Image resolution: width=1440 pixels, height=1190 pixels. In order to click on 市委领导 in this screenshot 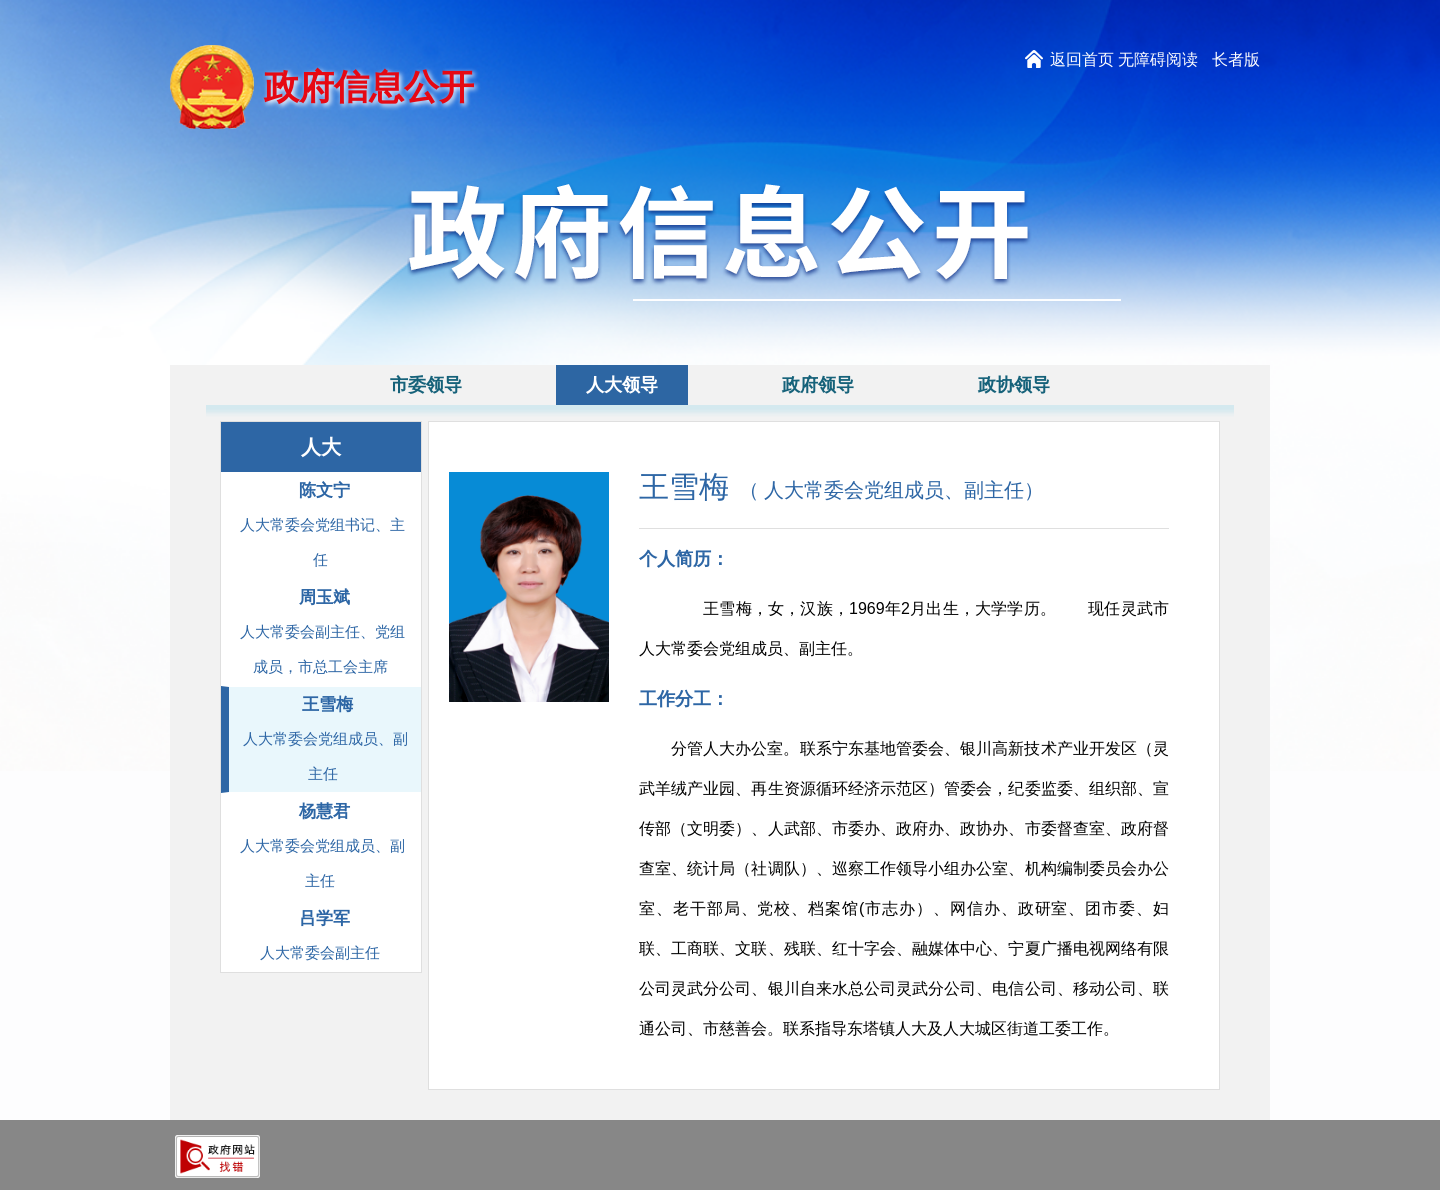, I will do `click(426, 385)`.